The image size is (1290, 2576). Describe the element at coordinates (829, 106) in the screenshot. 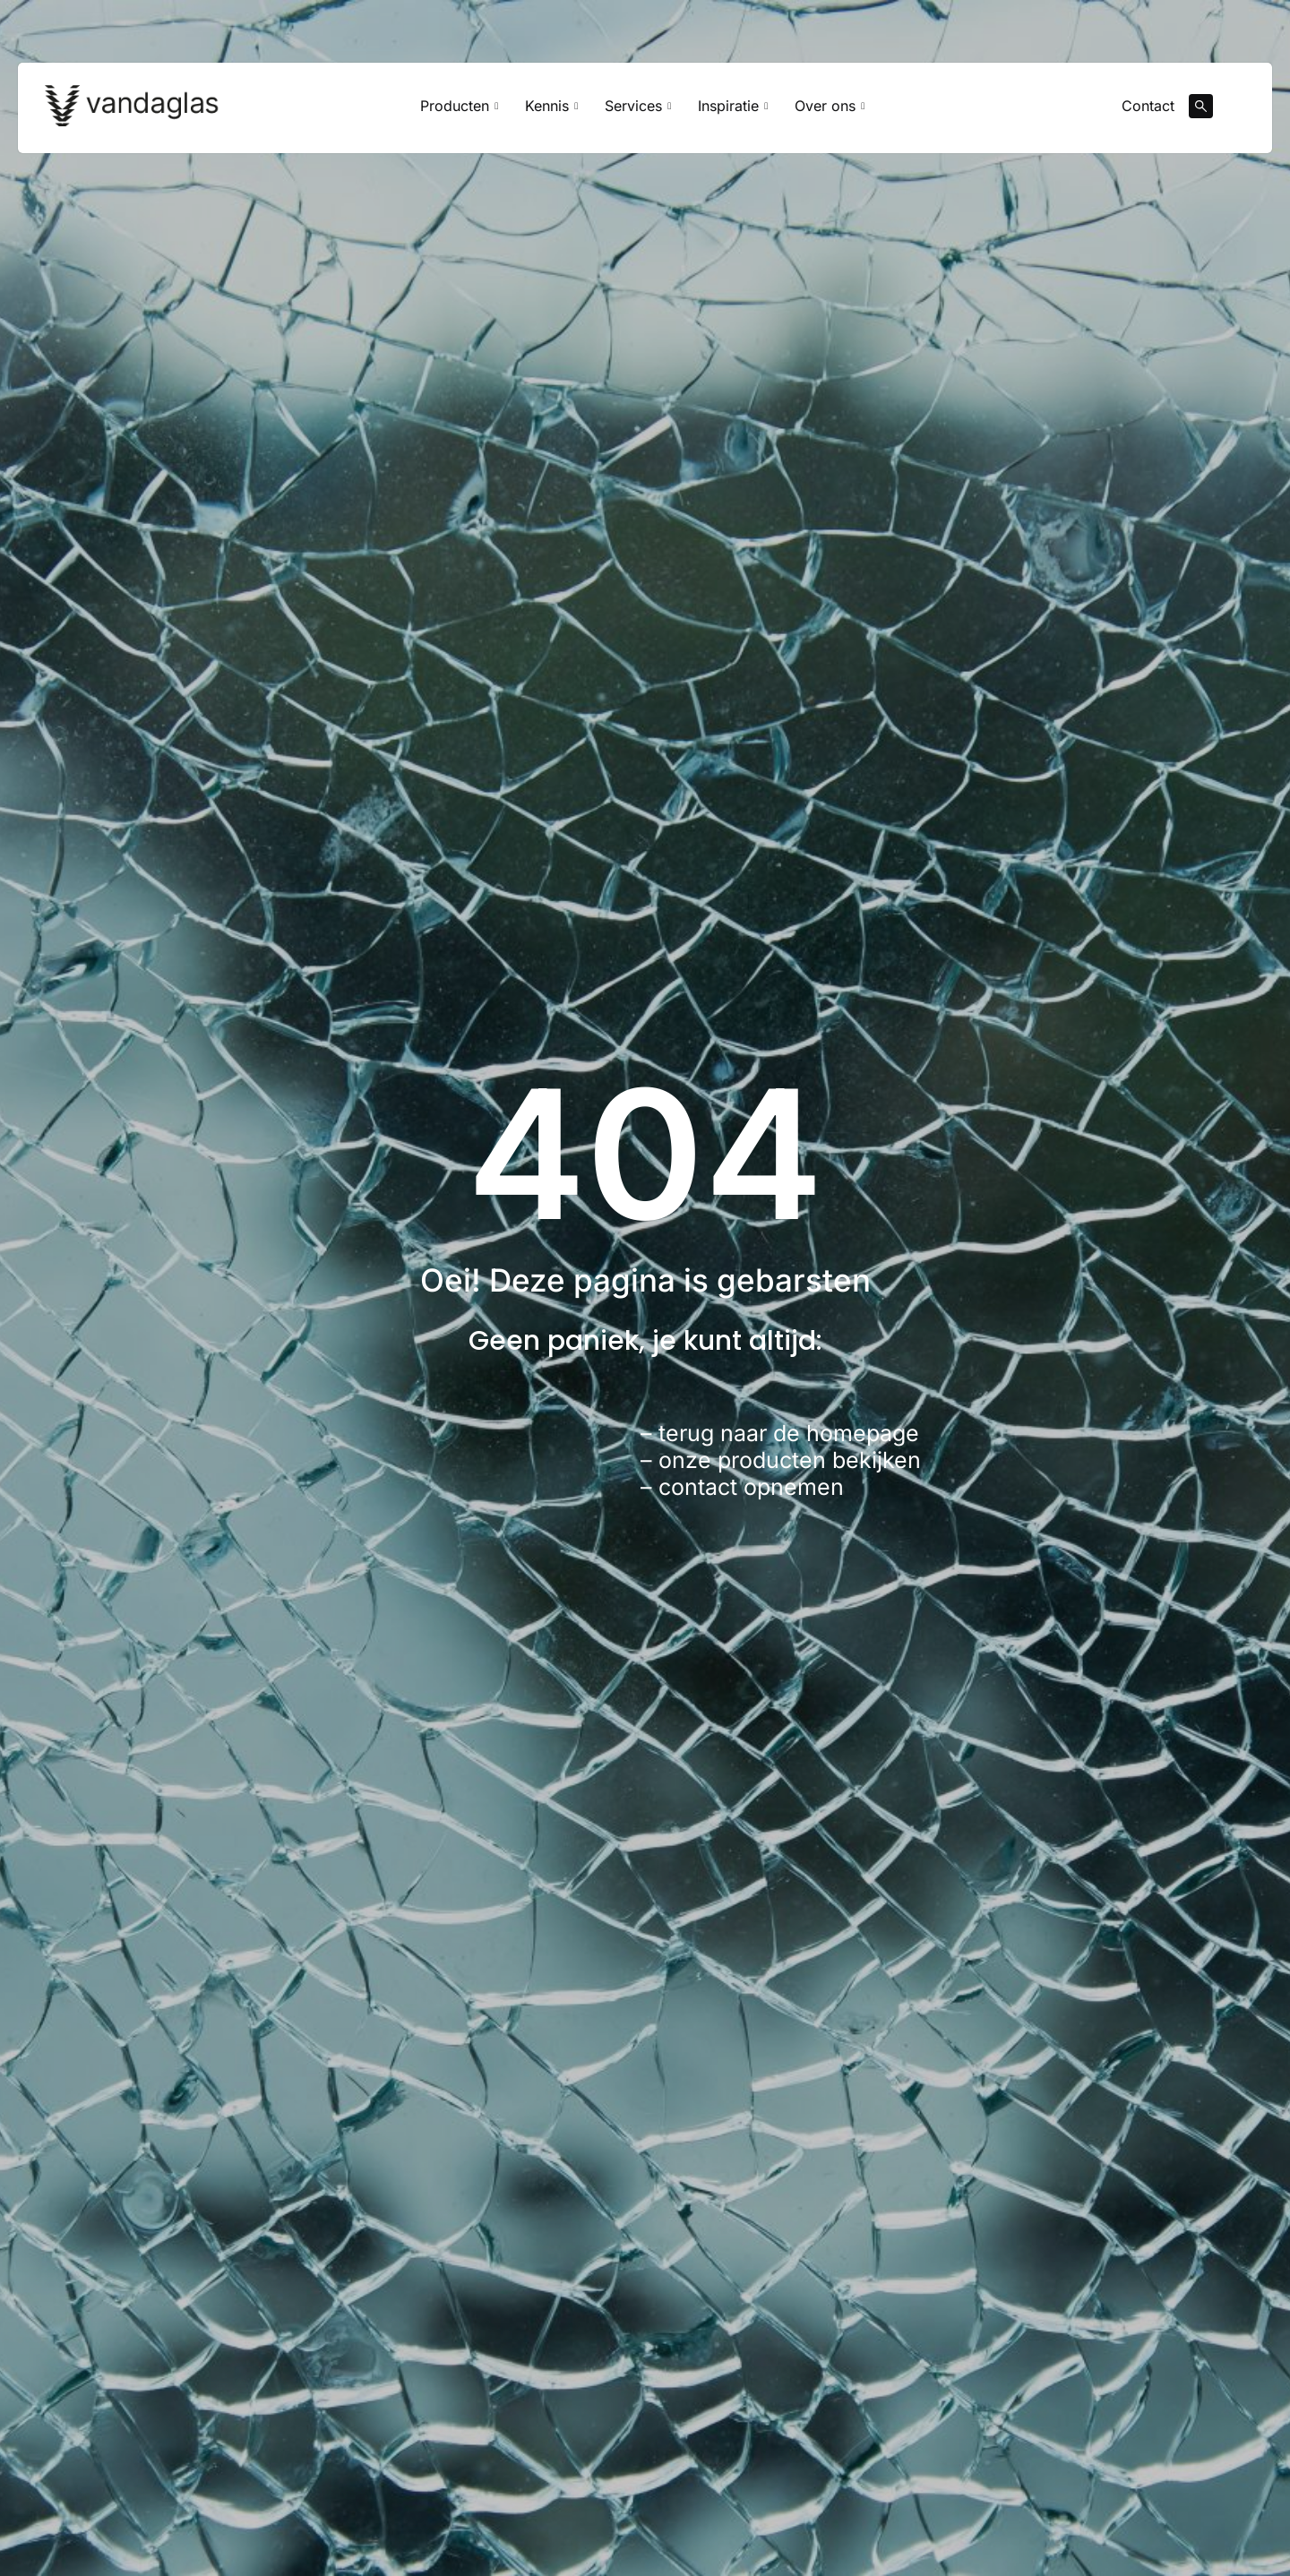

I see `Over ons` at that location.